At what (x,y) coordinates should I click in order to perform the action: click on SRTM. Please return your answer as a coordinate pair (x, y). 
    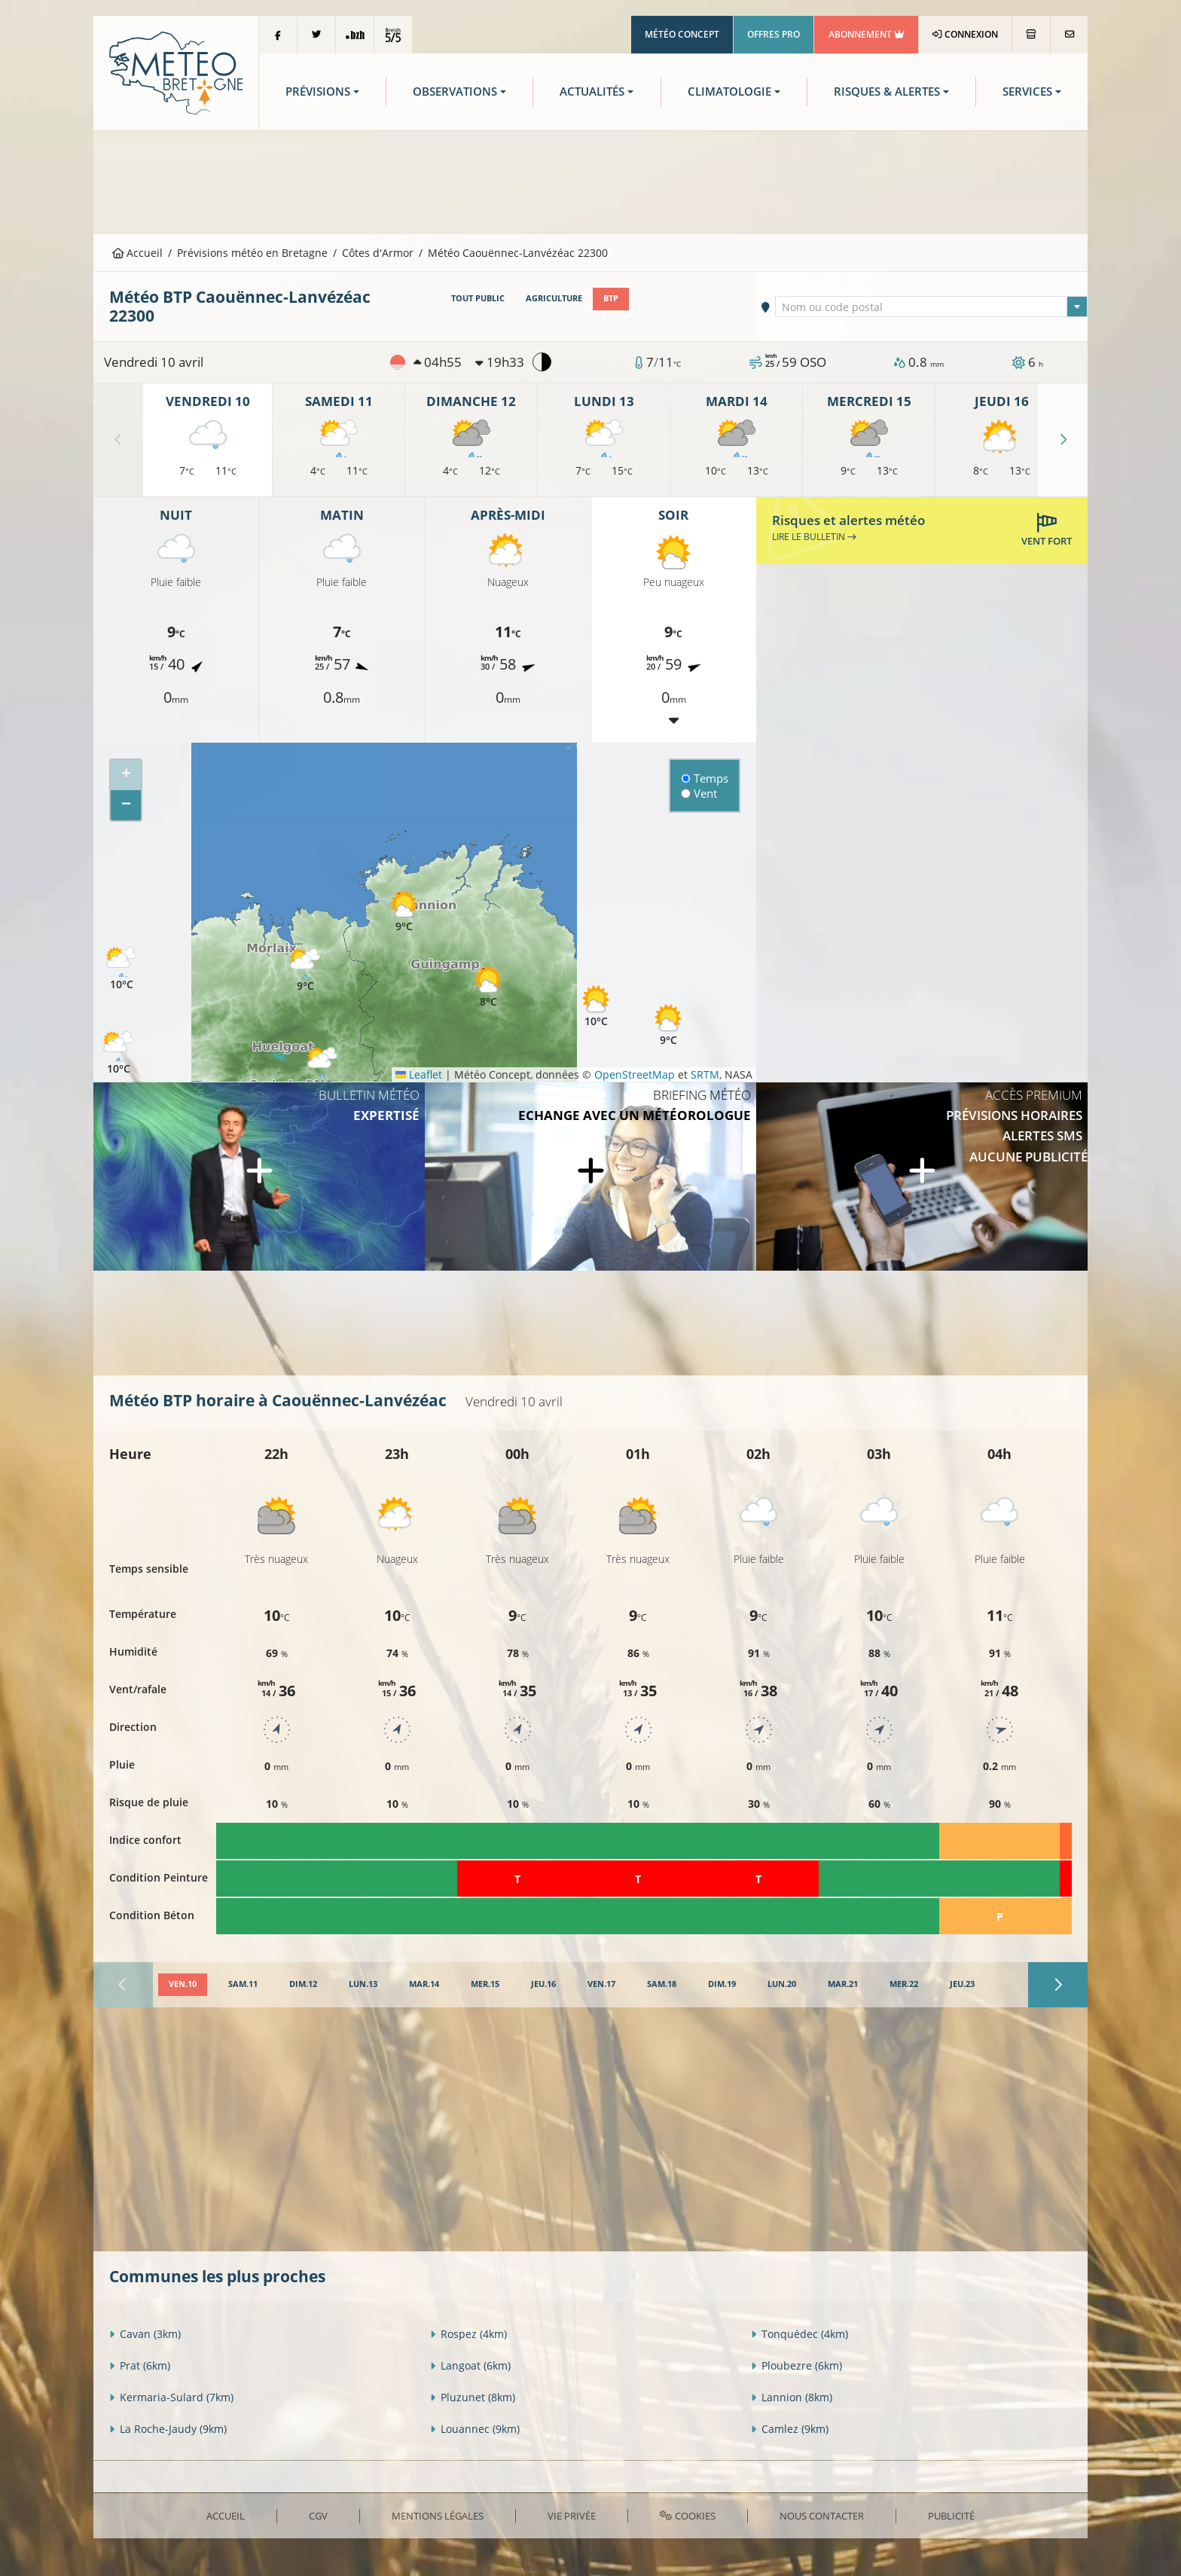
    Looking at the image, I should click on (705, 1074).